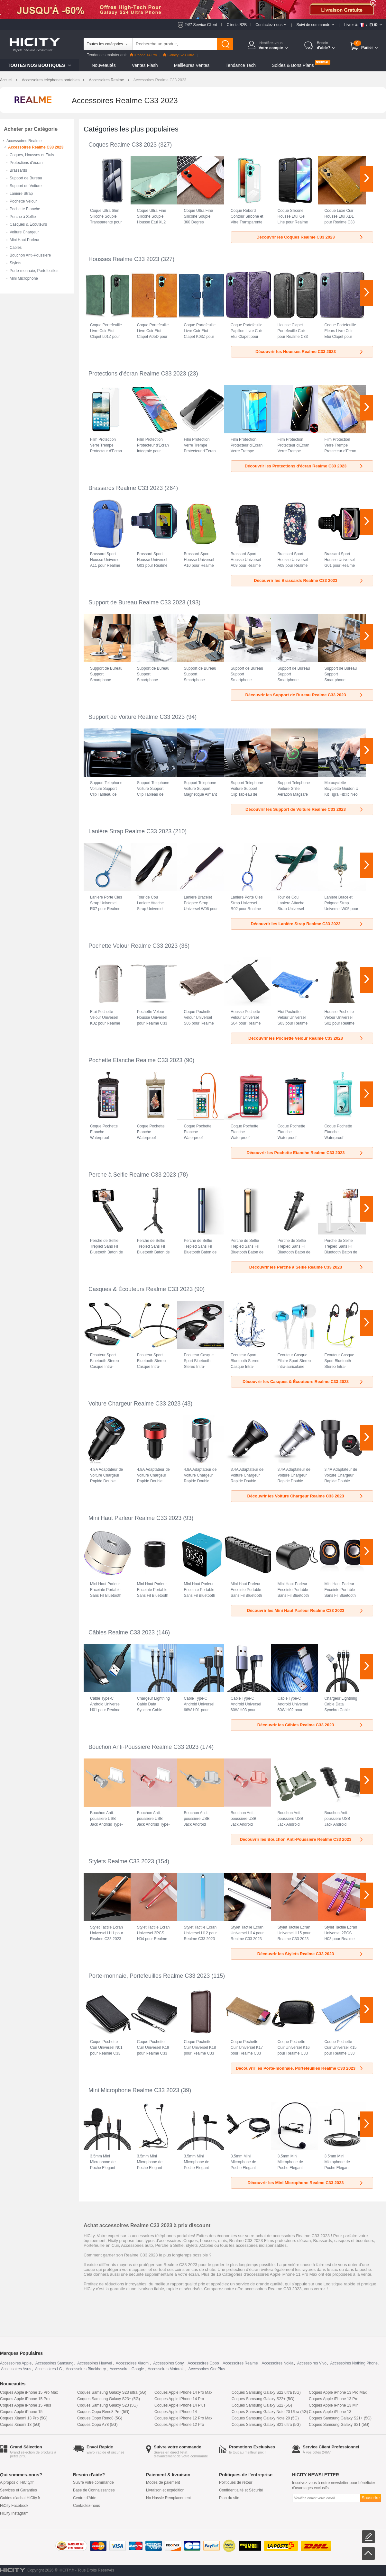 This screenshot has height=2576, width=386. Describe the element at coordinates (206, 2369) in the screenshot. I see `Accessoires OnePlus` at that location.